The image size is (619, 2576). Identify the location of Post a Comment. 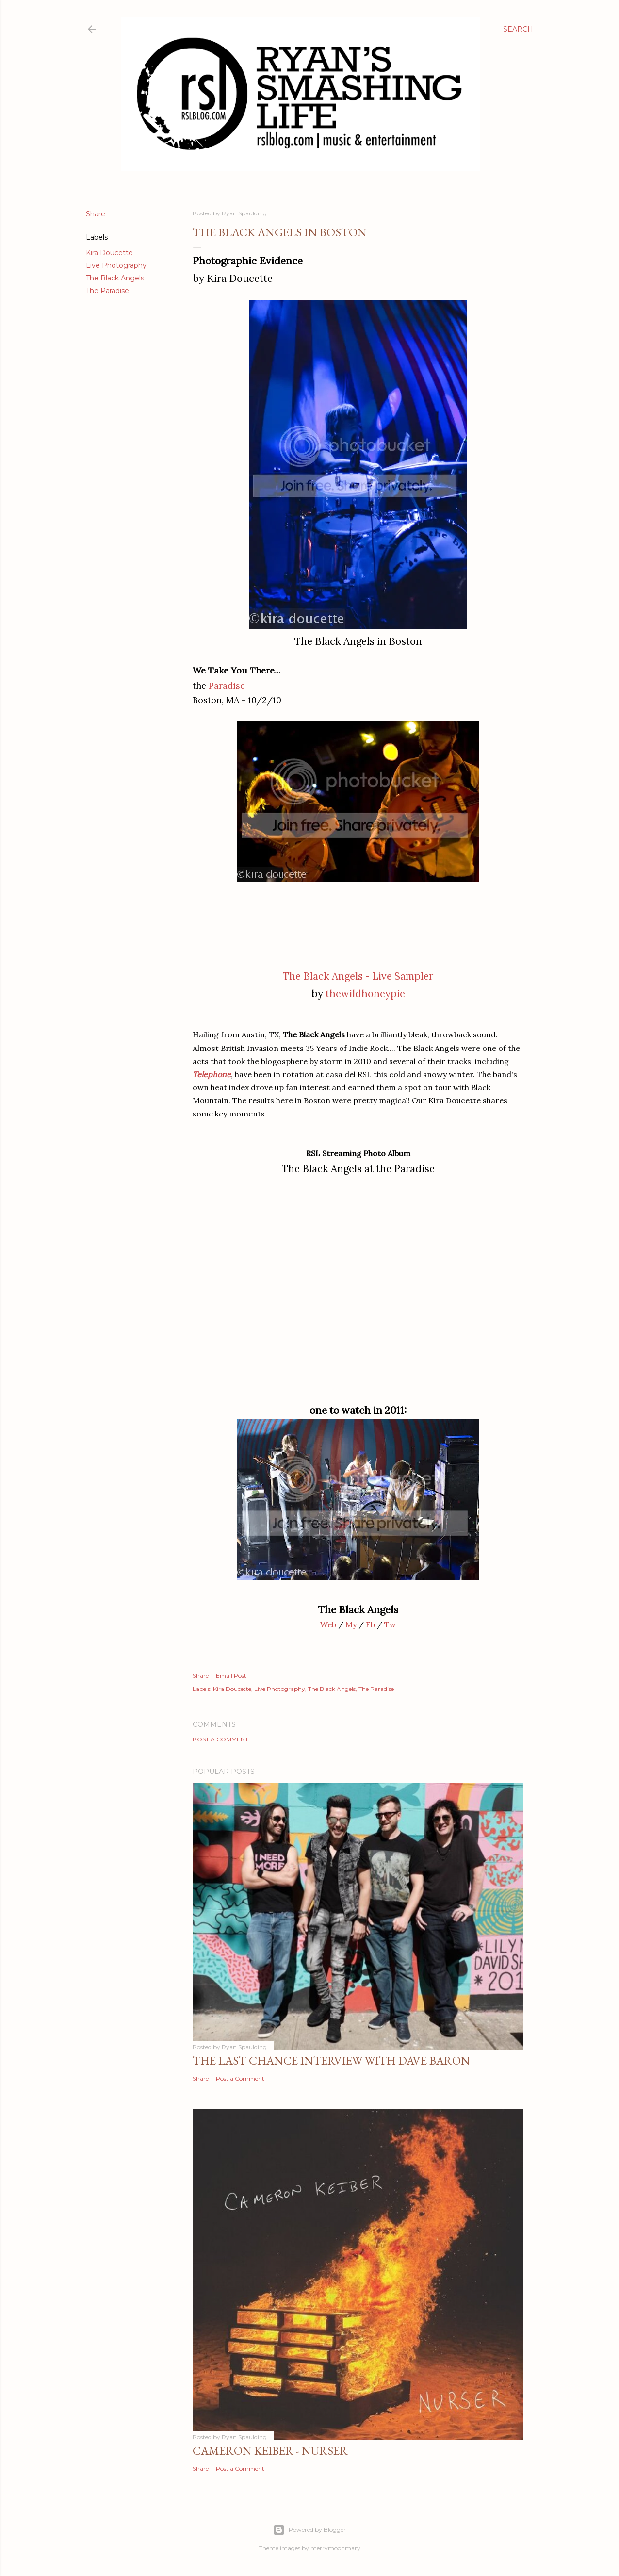
(220, 1739).